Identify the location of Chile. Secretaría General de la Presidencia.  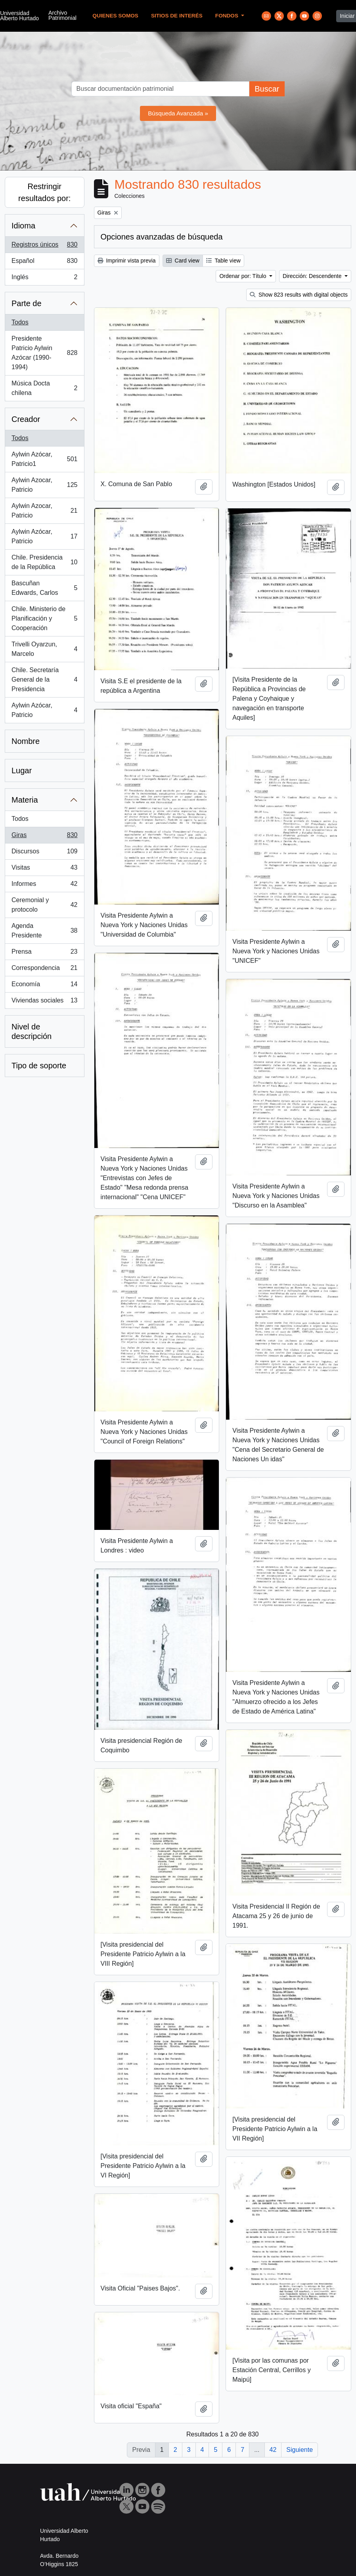
(44, 679).